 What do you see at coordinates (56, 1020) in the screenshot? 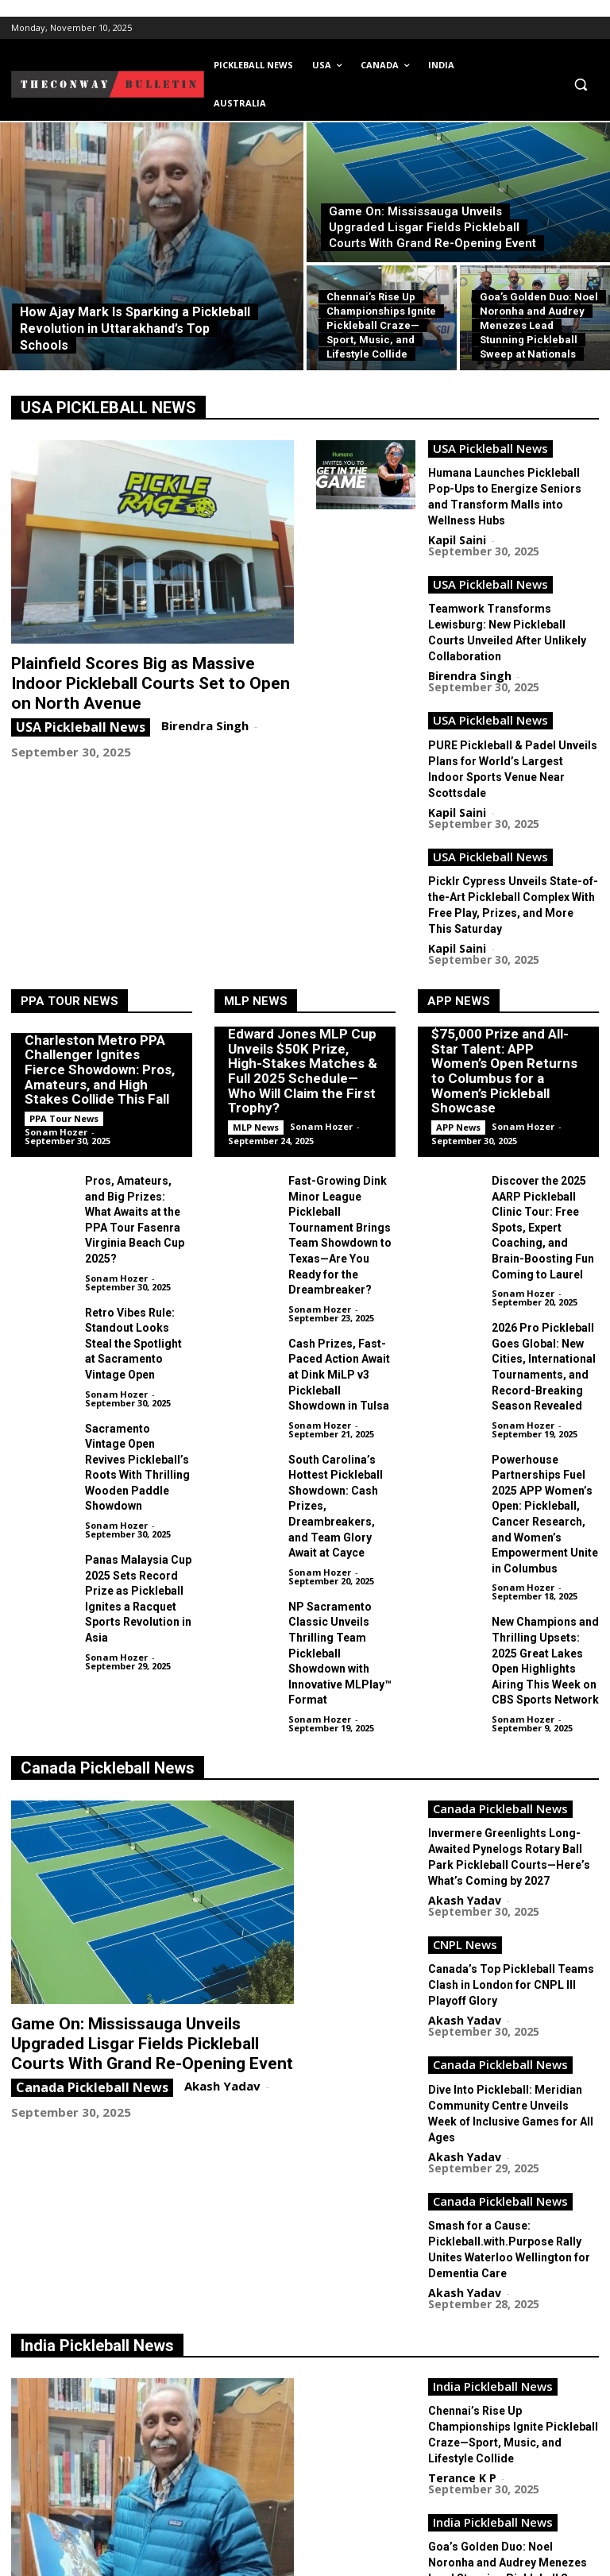
I see `Sonam Hozer` at bounding box center [56, 1020].